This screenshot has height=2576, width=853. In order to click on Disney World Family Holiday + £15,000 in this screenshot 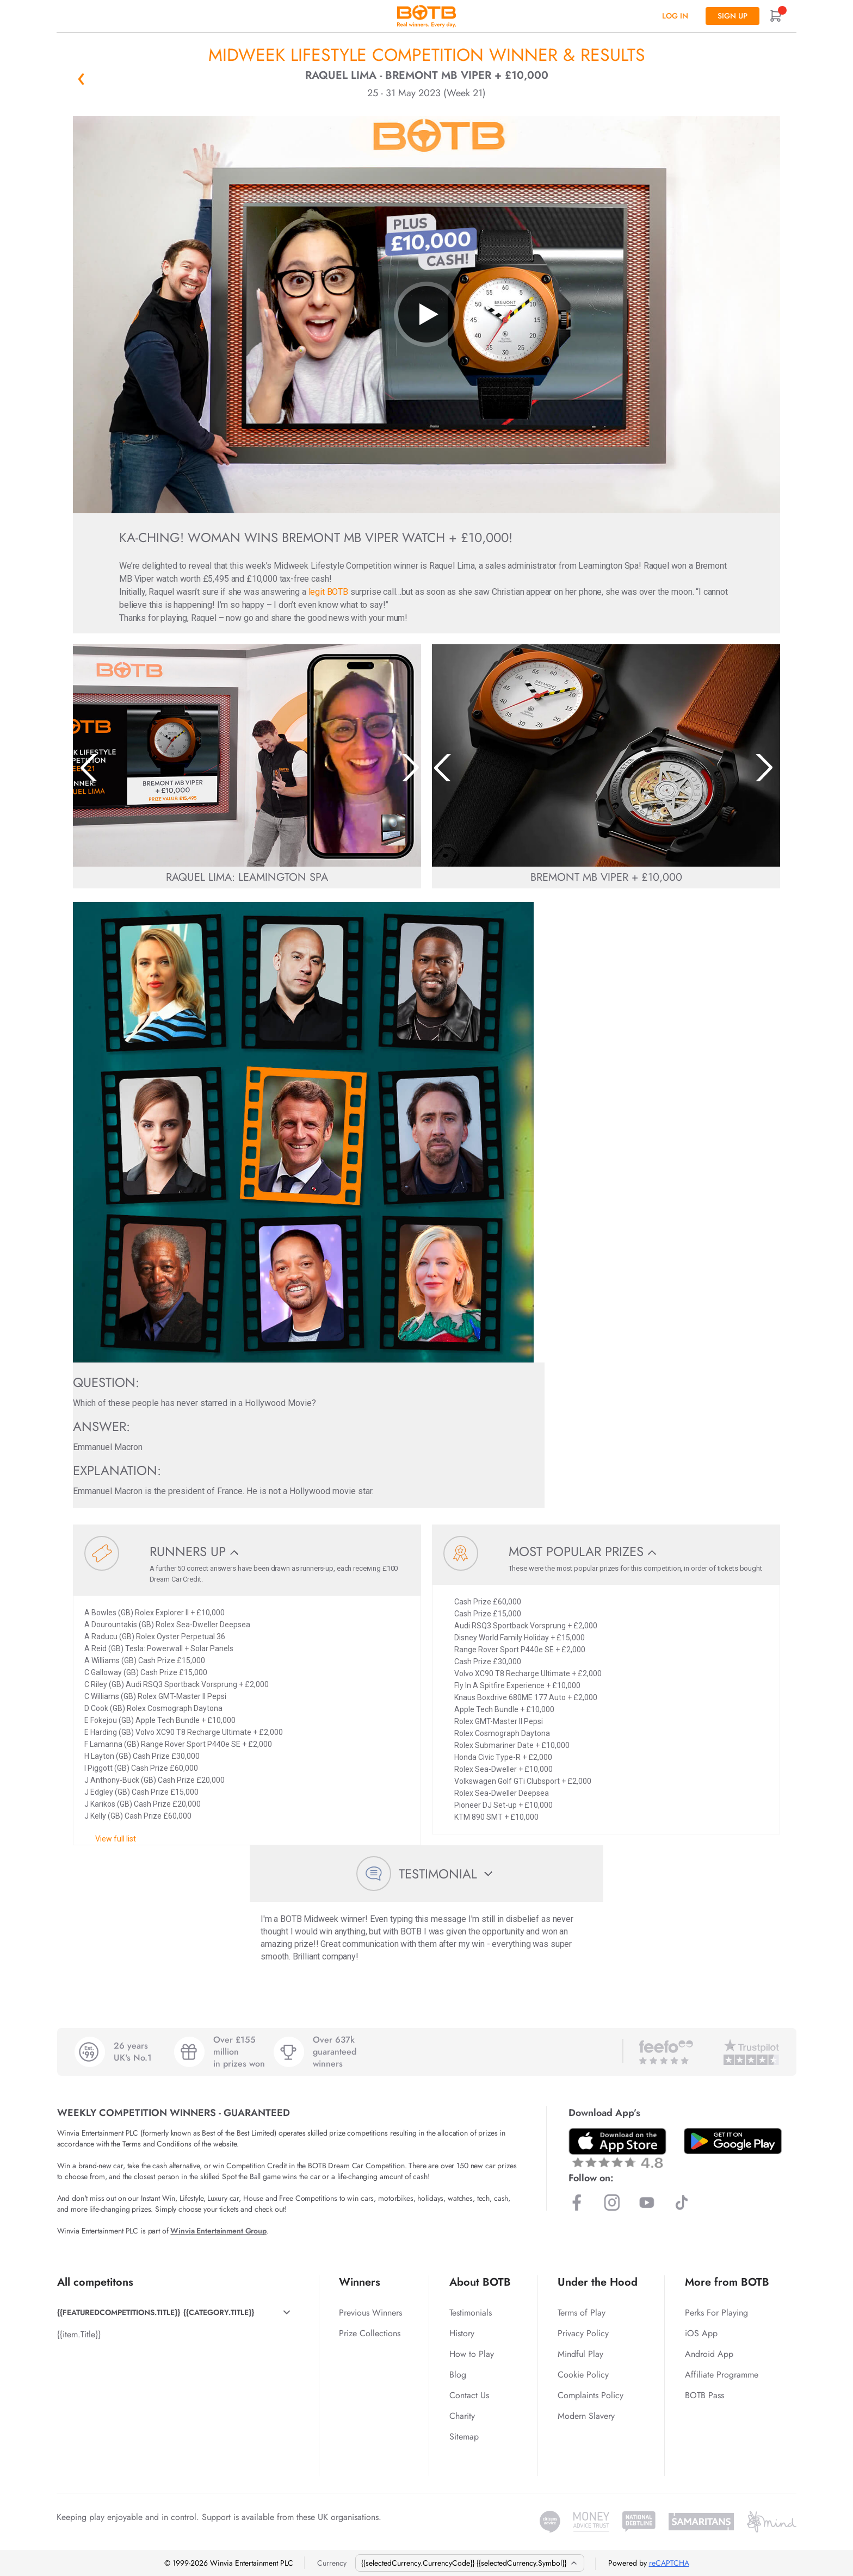, I will do `click(519, 1637)`.